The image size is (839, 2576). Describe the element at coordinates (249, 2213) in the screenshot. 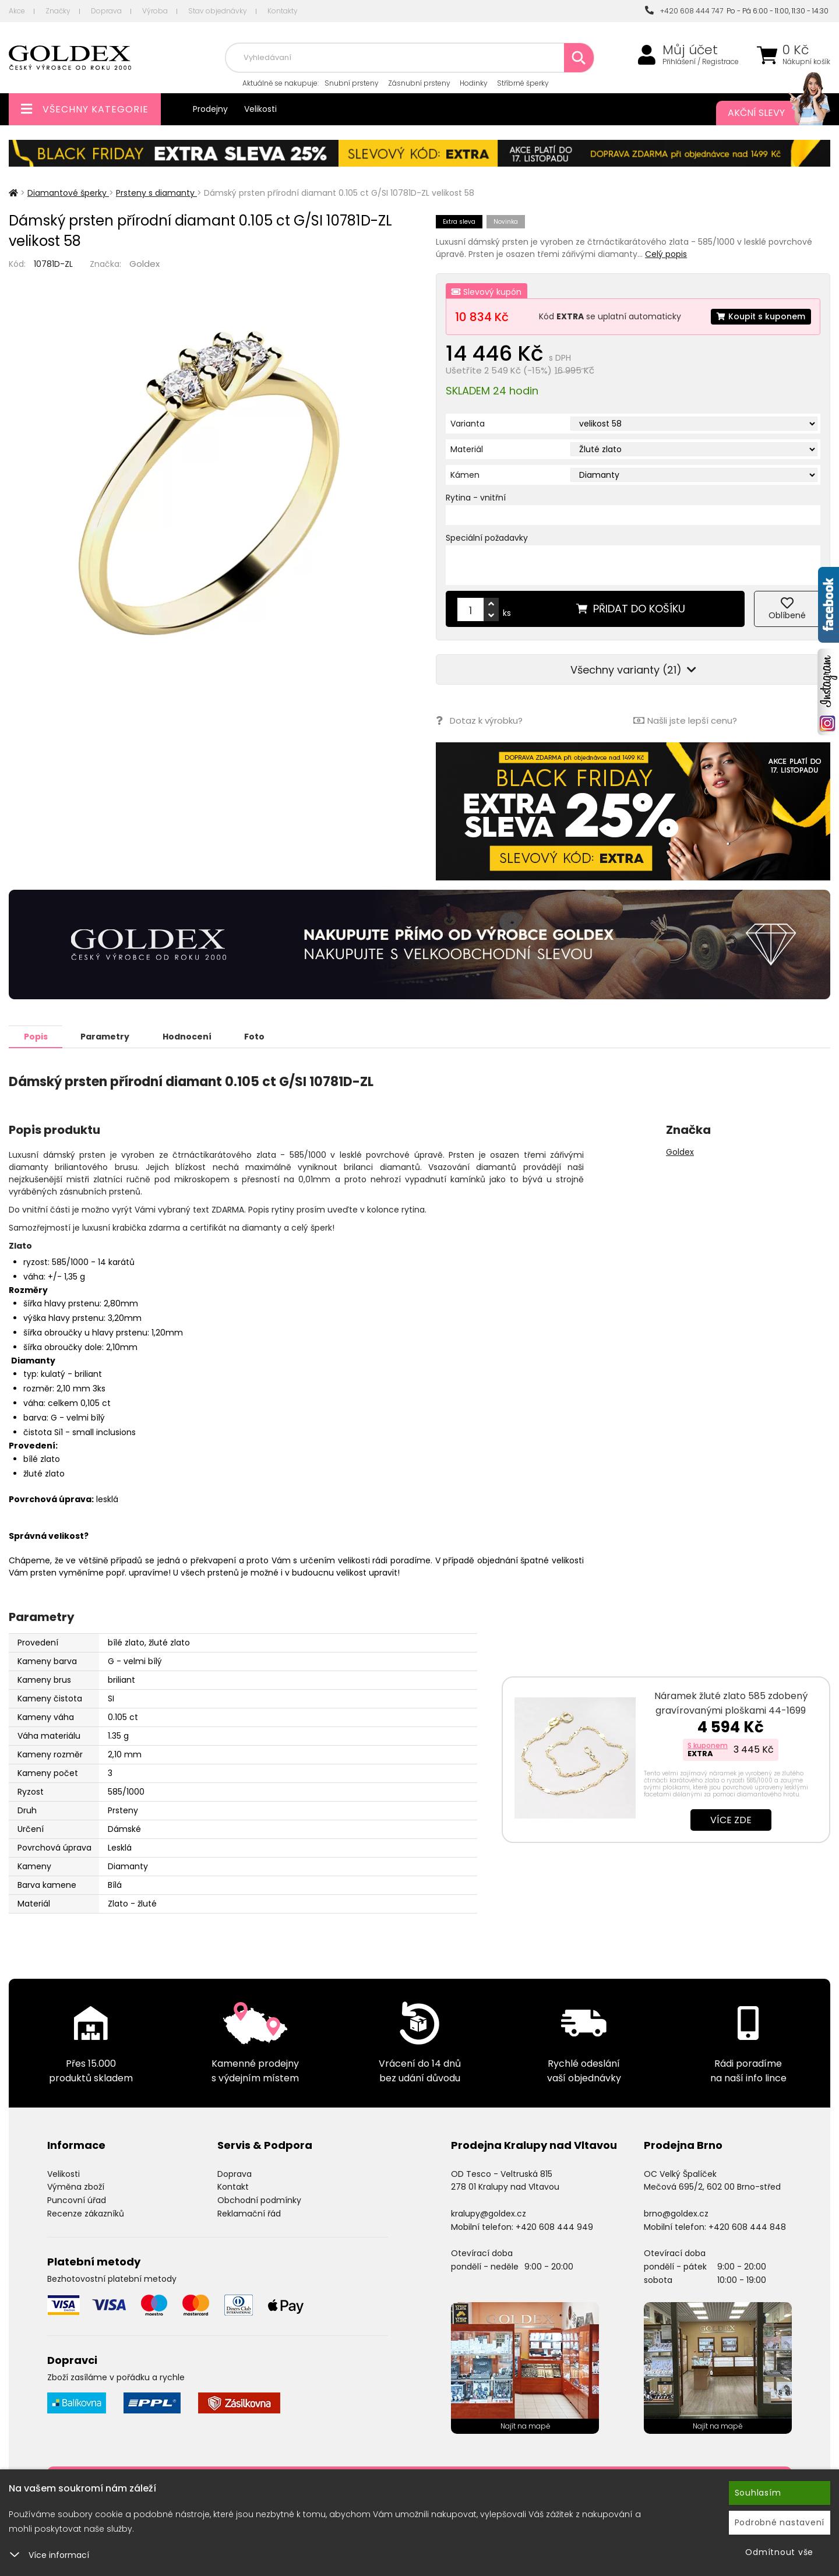

I see `Reklamační řád` at that location.